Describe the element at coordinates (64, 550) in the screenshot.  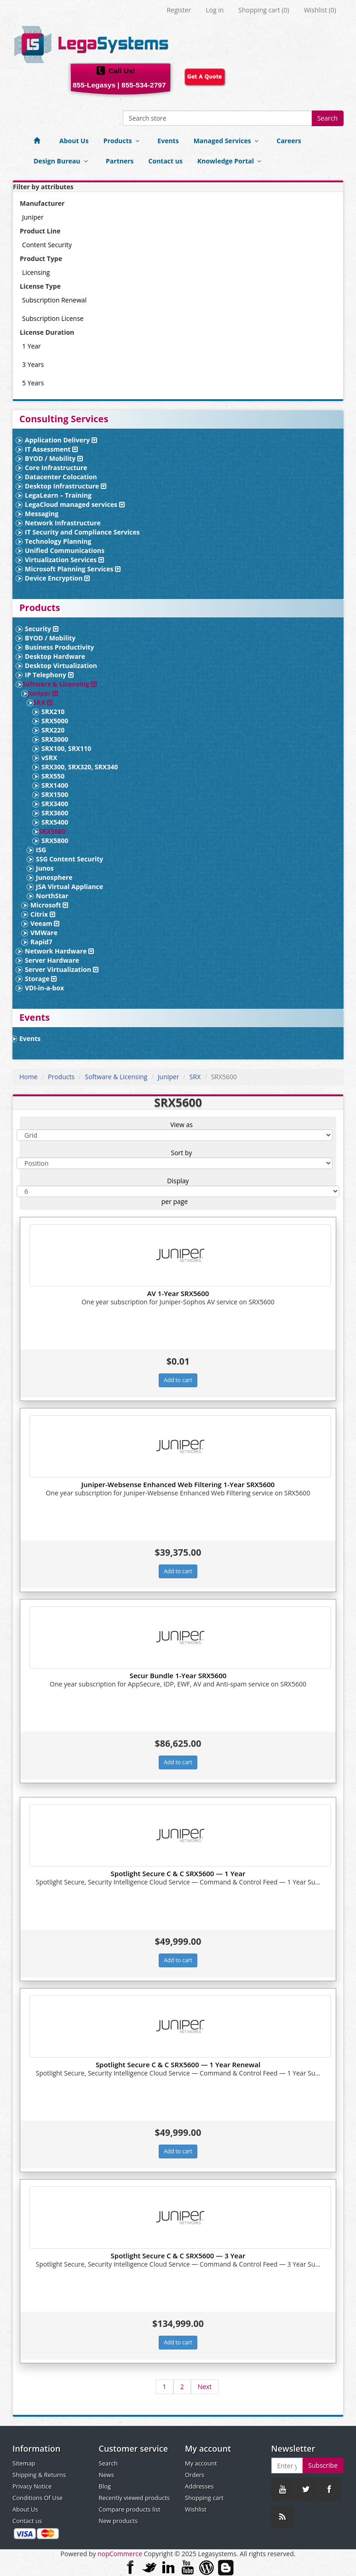
I see `Unified Communications` at that location.